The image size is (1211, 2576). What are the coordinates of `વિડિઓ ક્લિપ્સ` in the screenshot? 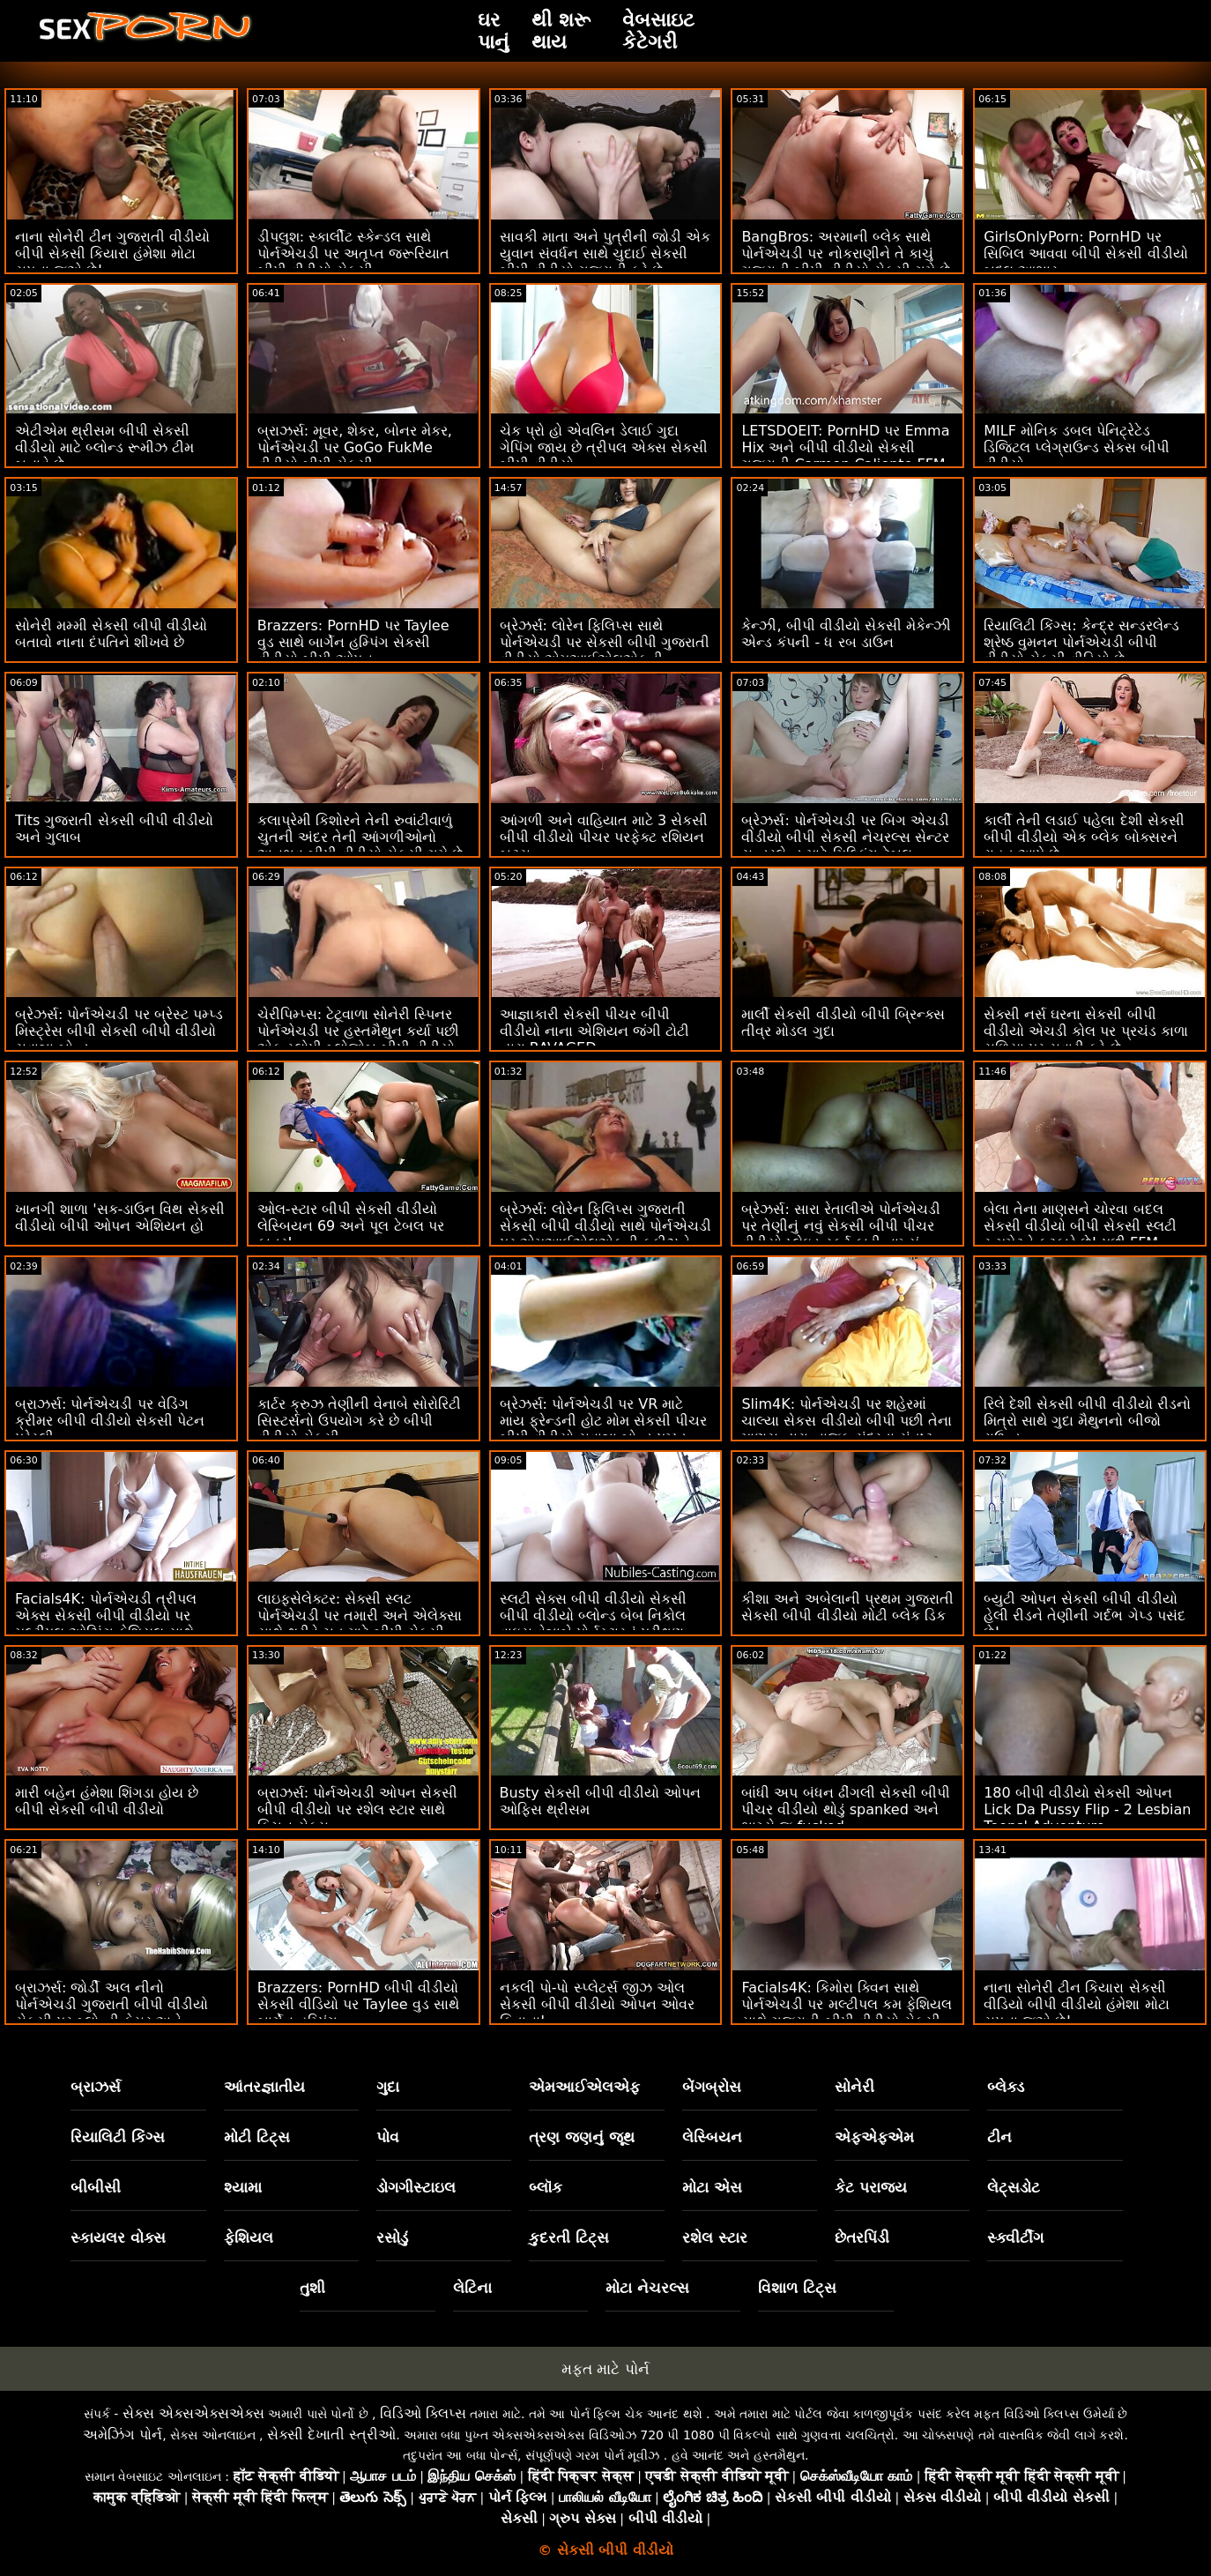 It's located at (423, 2413).